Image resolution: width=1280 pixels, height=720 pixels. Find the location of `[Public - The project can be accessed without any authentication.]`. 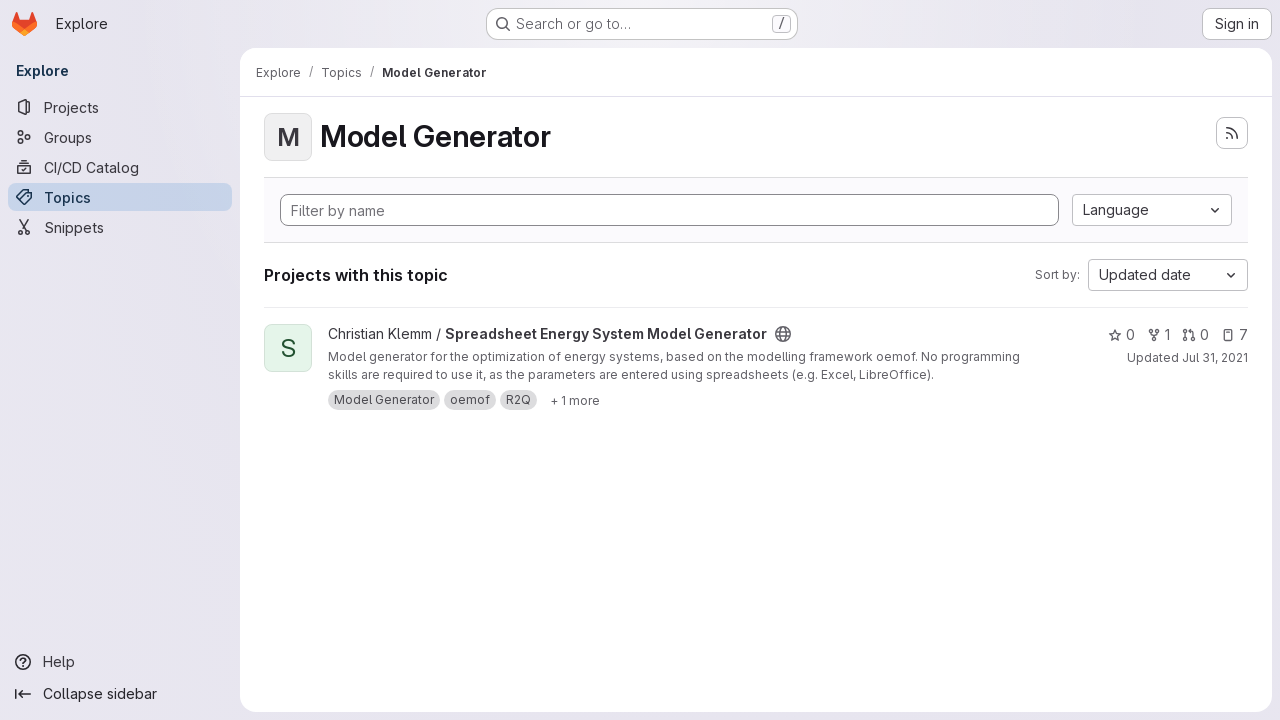

[Public - The project can be accessed without any authentication.] is located at coordinates (783, 334).